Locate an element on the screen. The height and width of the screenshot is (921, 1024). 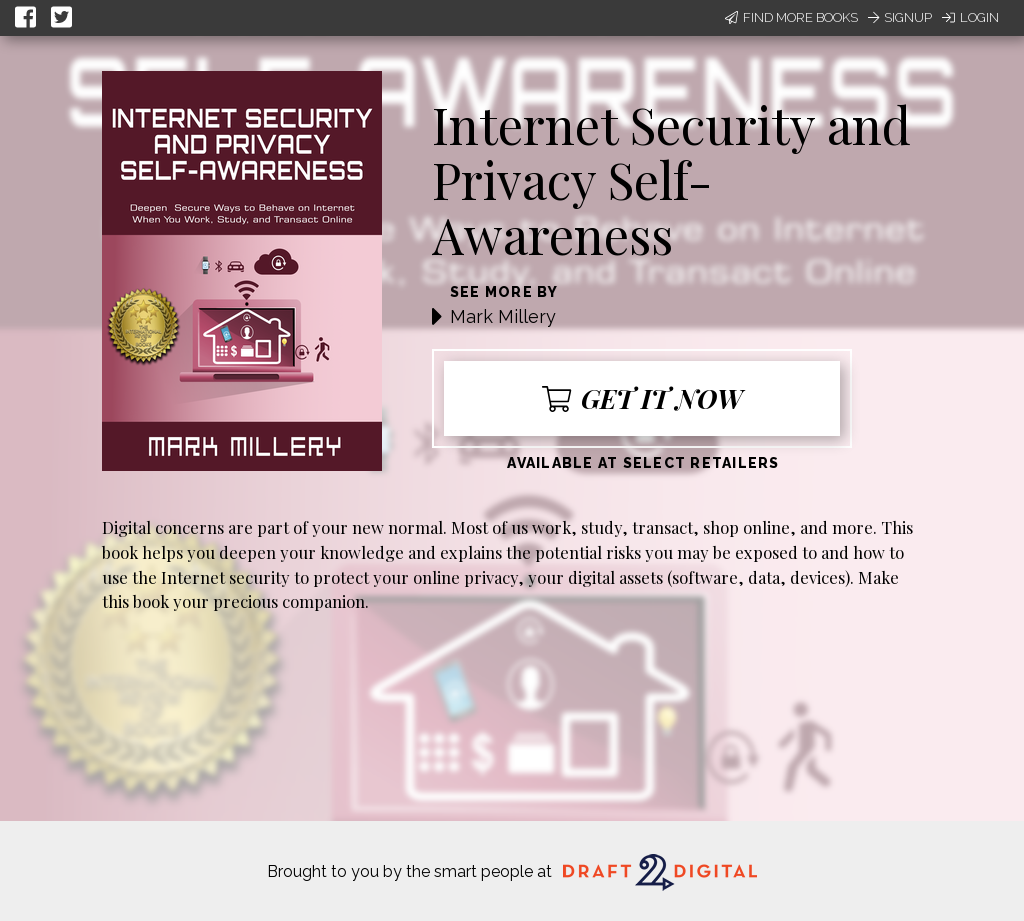
Login is located at coordinates (970, 17).